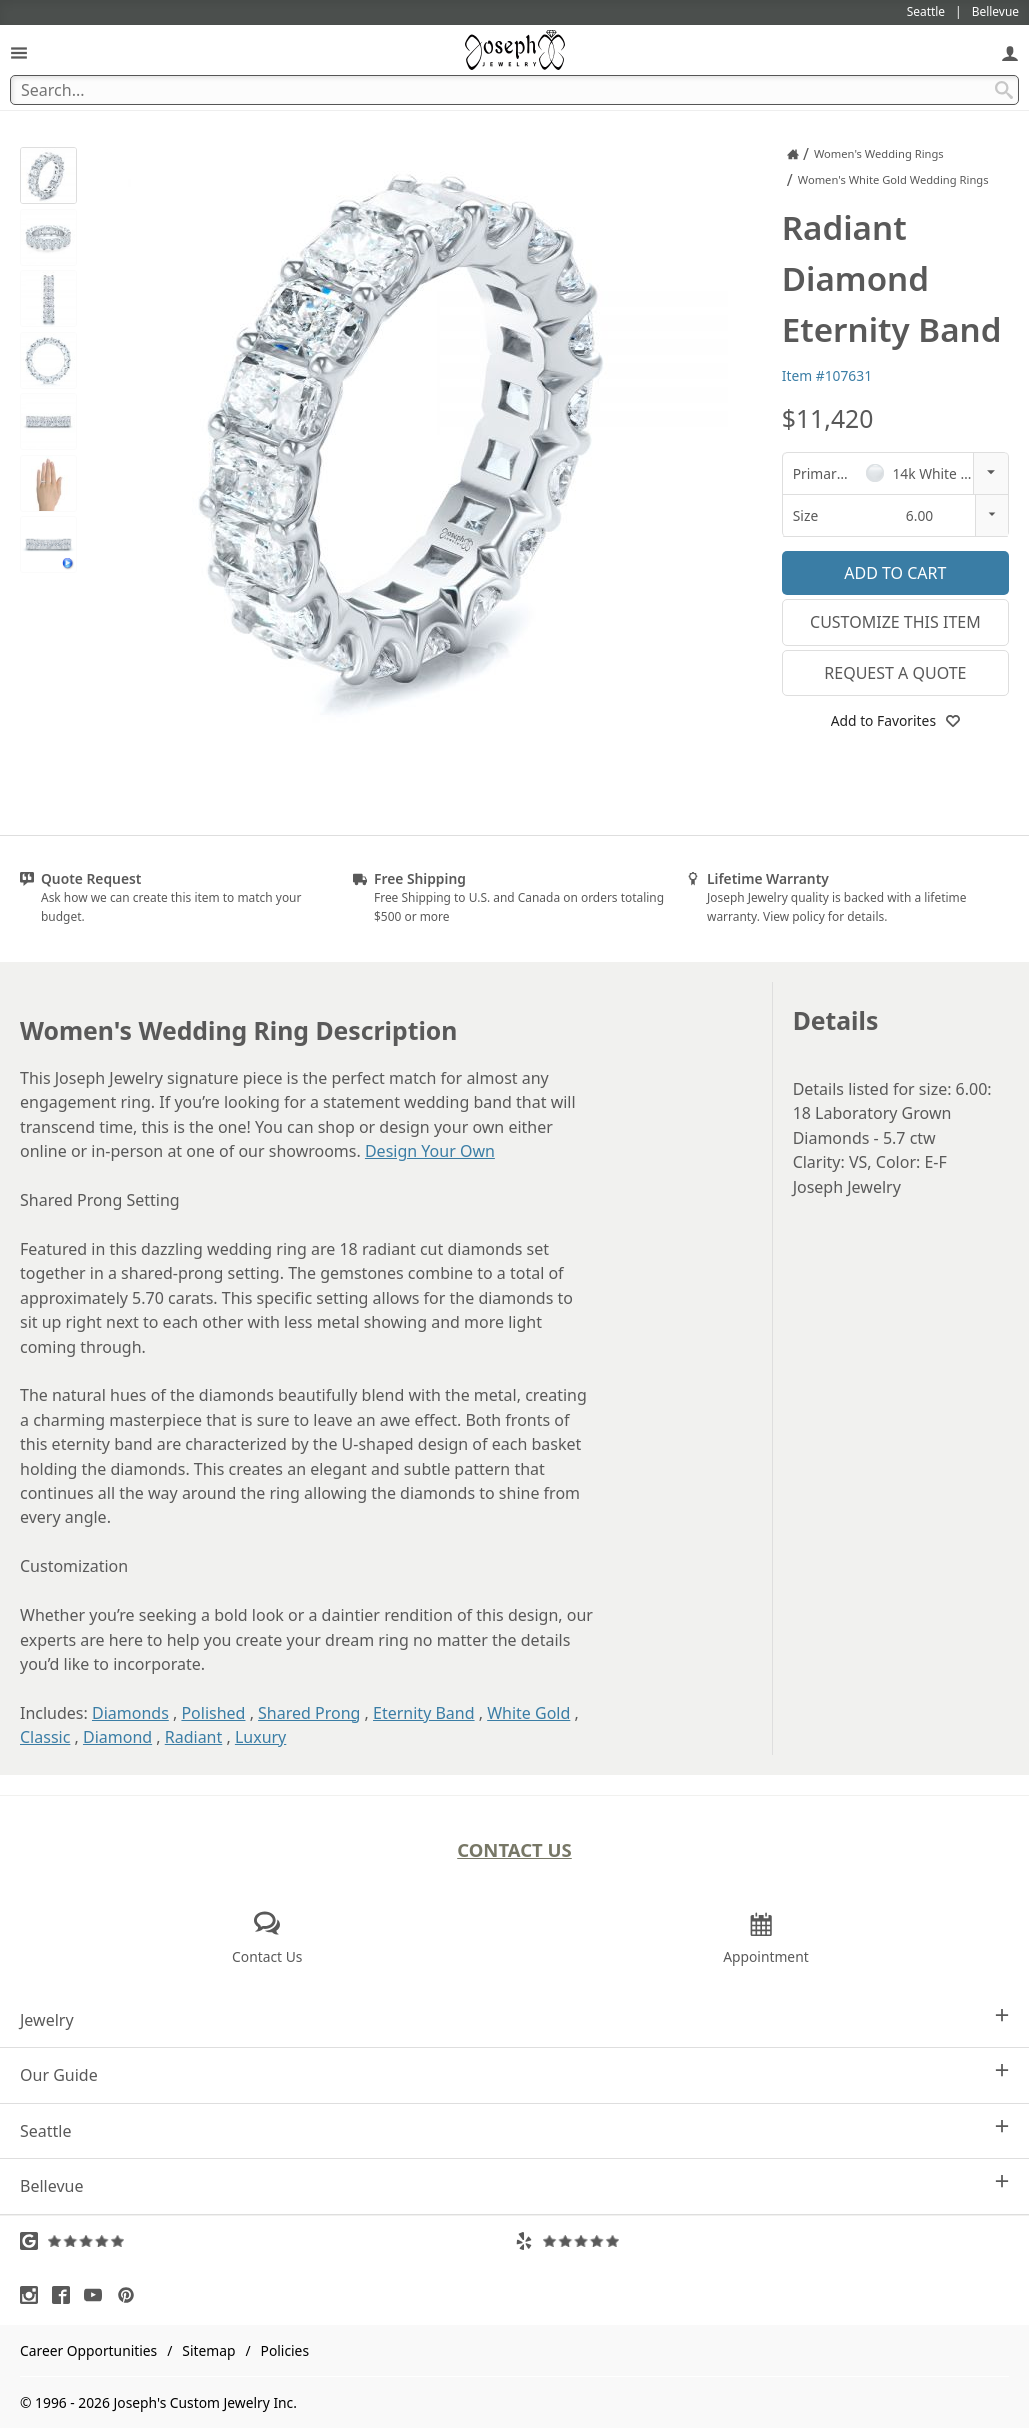 The image size is (1029, 2428). I want to click on [Search Term], so click(514, 90).